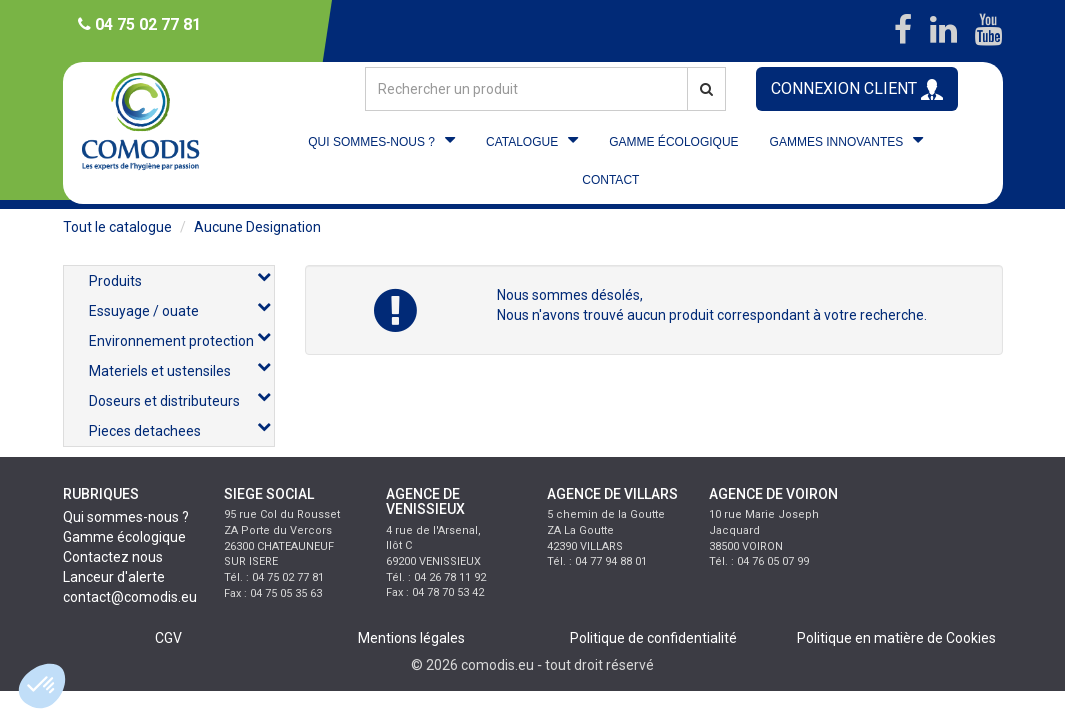 The image size is (1065, 720). Describe the element at coordinates (522, 142) in the screenshot. I see `CATALOGUE` at that location.